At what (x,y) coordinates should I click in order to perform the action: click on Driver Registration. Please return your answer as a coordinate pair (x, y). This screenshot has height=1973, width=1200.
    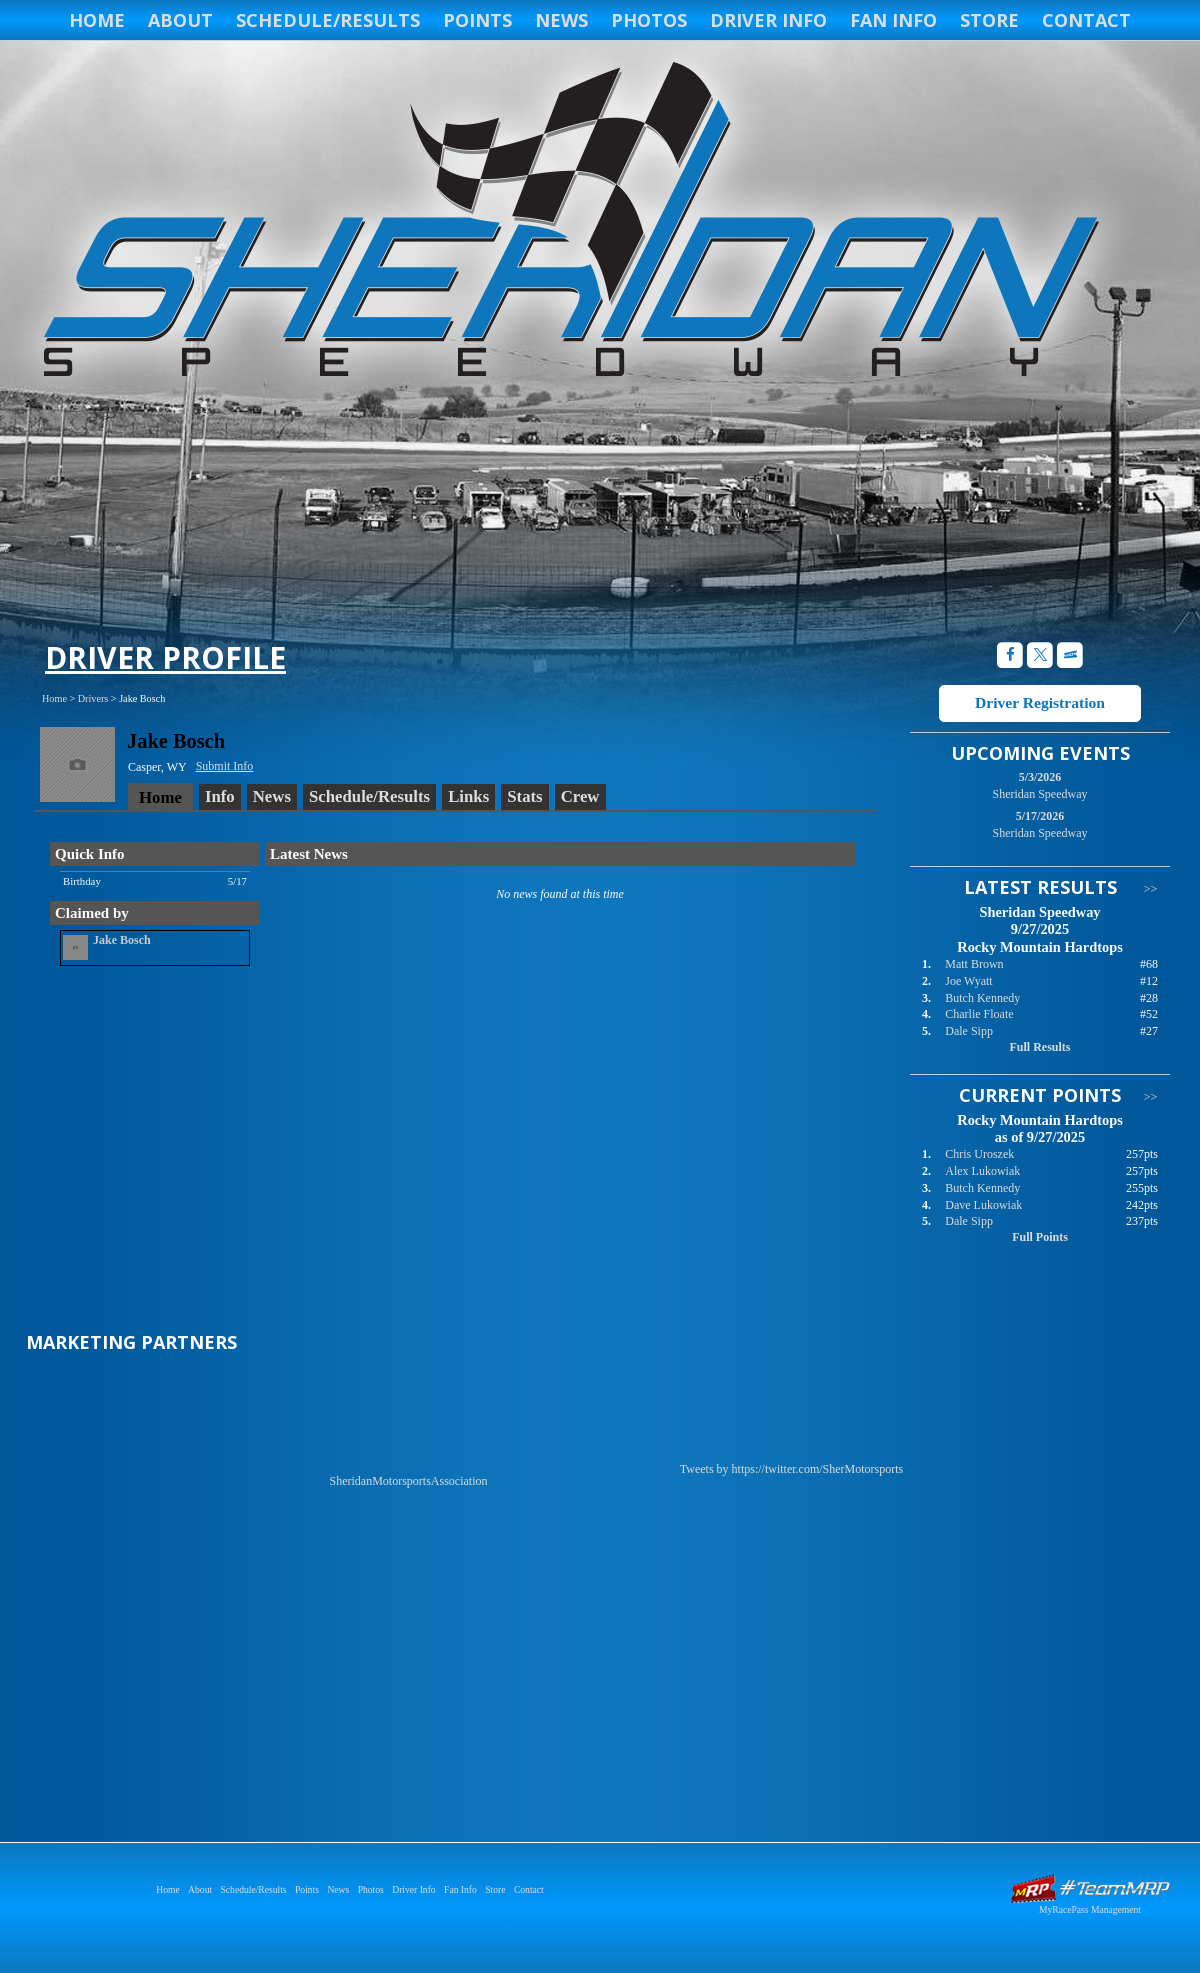
    Looking at the image, I should click on (1040, 702).